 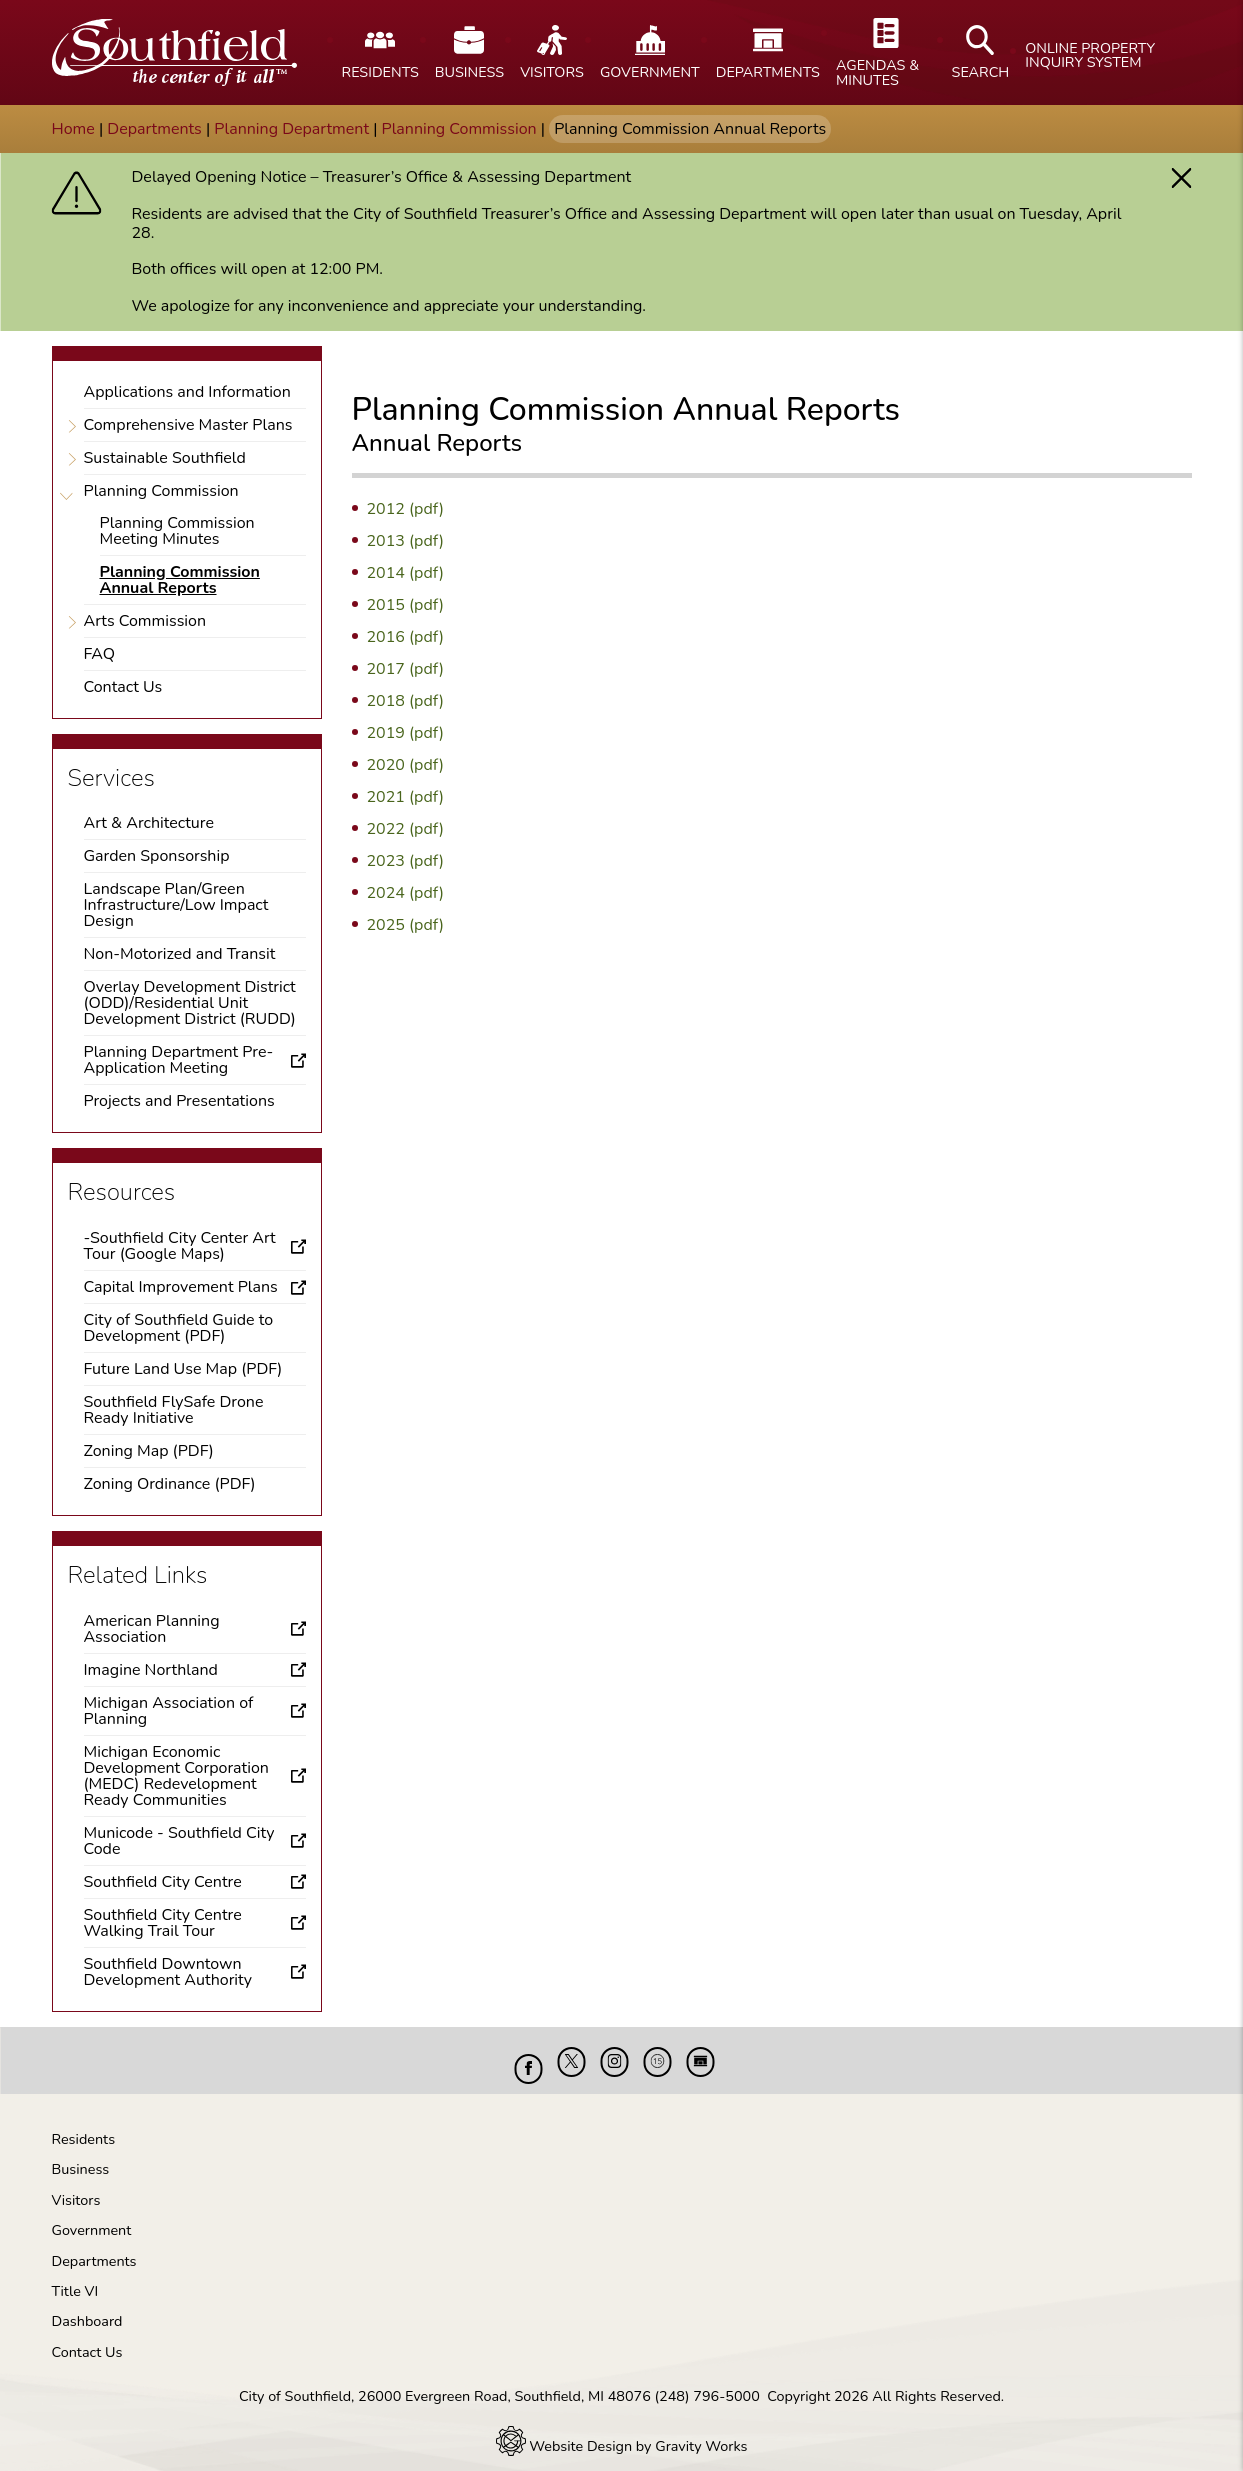 I want to click on 2024 (pdf), so click(x=405, y=893).